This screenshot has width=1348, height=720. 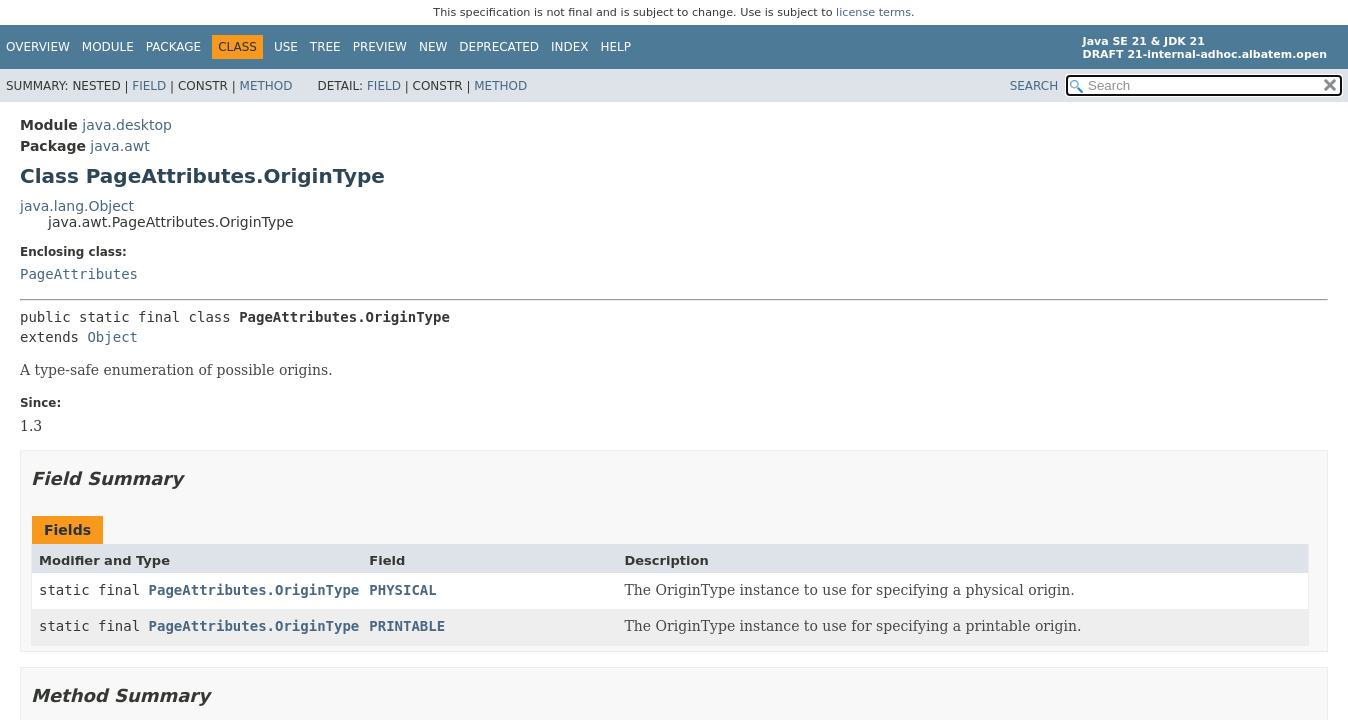 I want to click on PageAttributes, so click(x=79, y=274).